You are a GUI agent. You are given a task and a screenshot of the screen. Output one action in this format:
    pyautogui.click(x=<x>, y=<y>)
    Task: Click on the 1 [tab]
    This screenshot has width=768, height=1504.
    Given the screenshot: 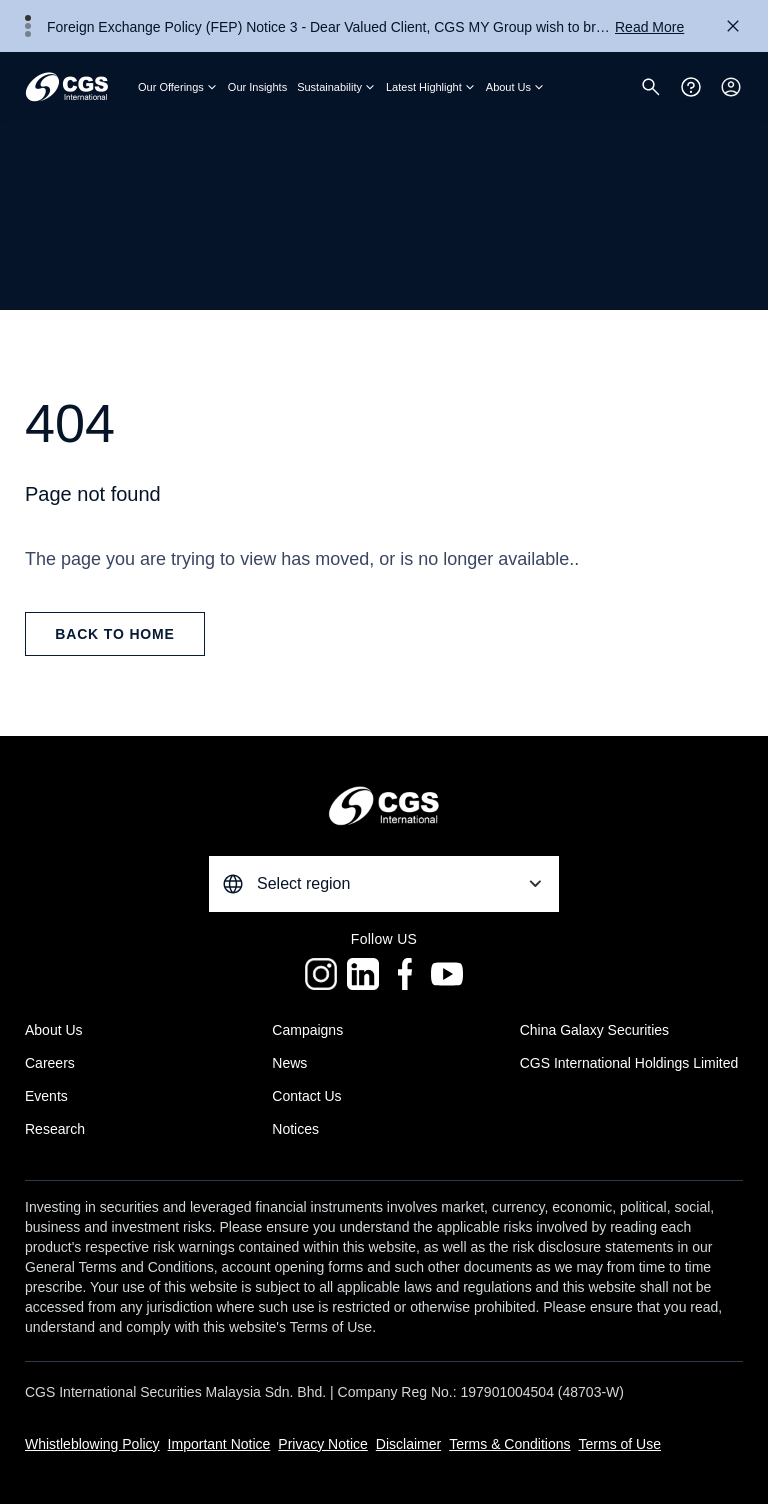 What is the action you would take?
    pyautogui.click(x=28, y=18)
    